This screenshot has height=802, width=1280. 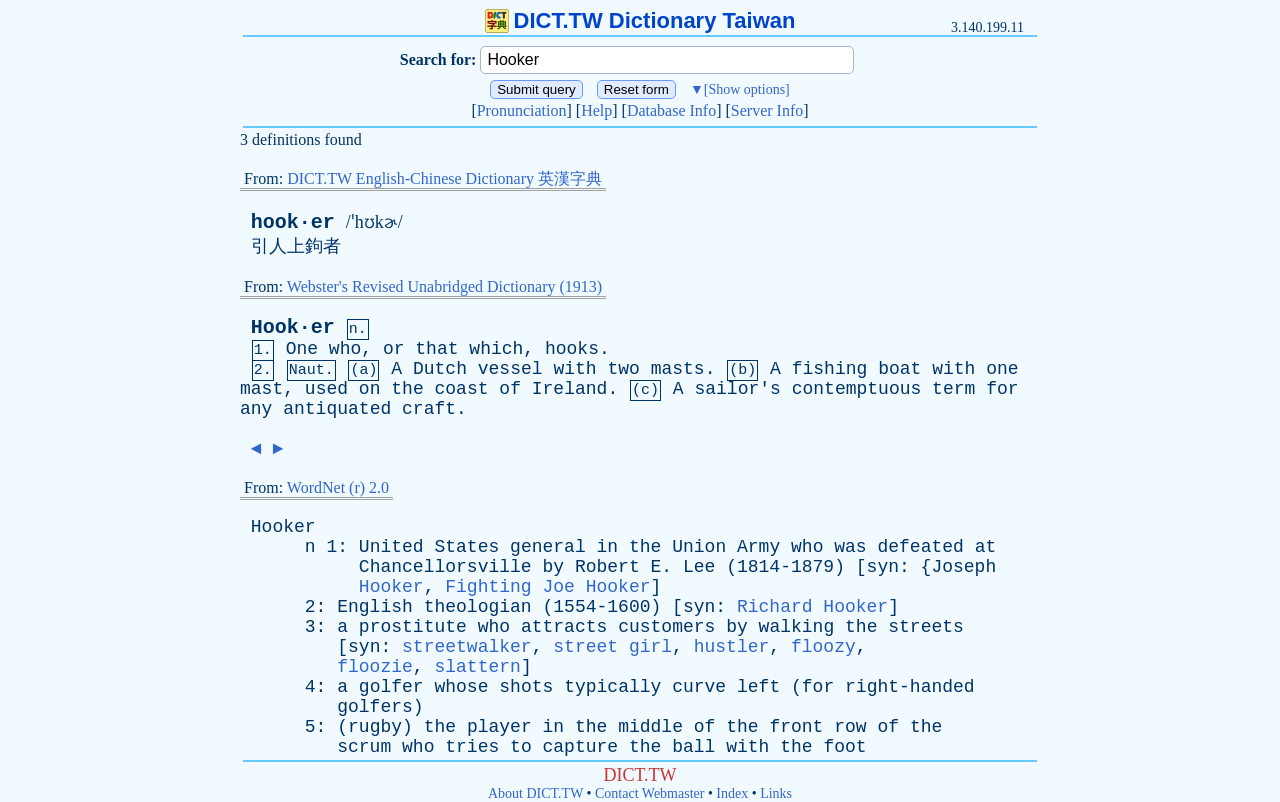 What do you see at coordinates (883, 567) in the screenshot?
I see `syn` at bounding box center [883, 567].